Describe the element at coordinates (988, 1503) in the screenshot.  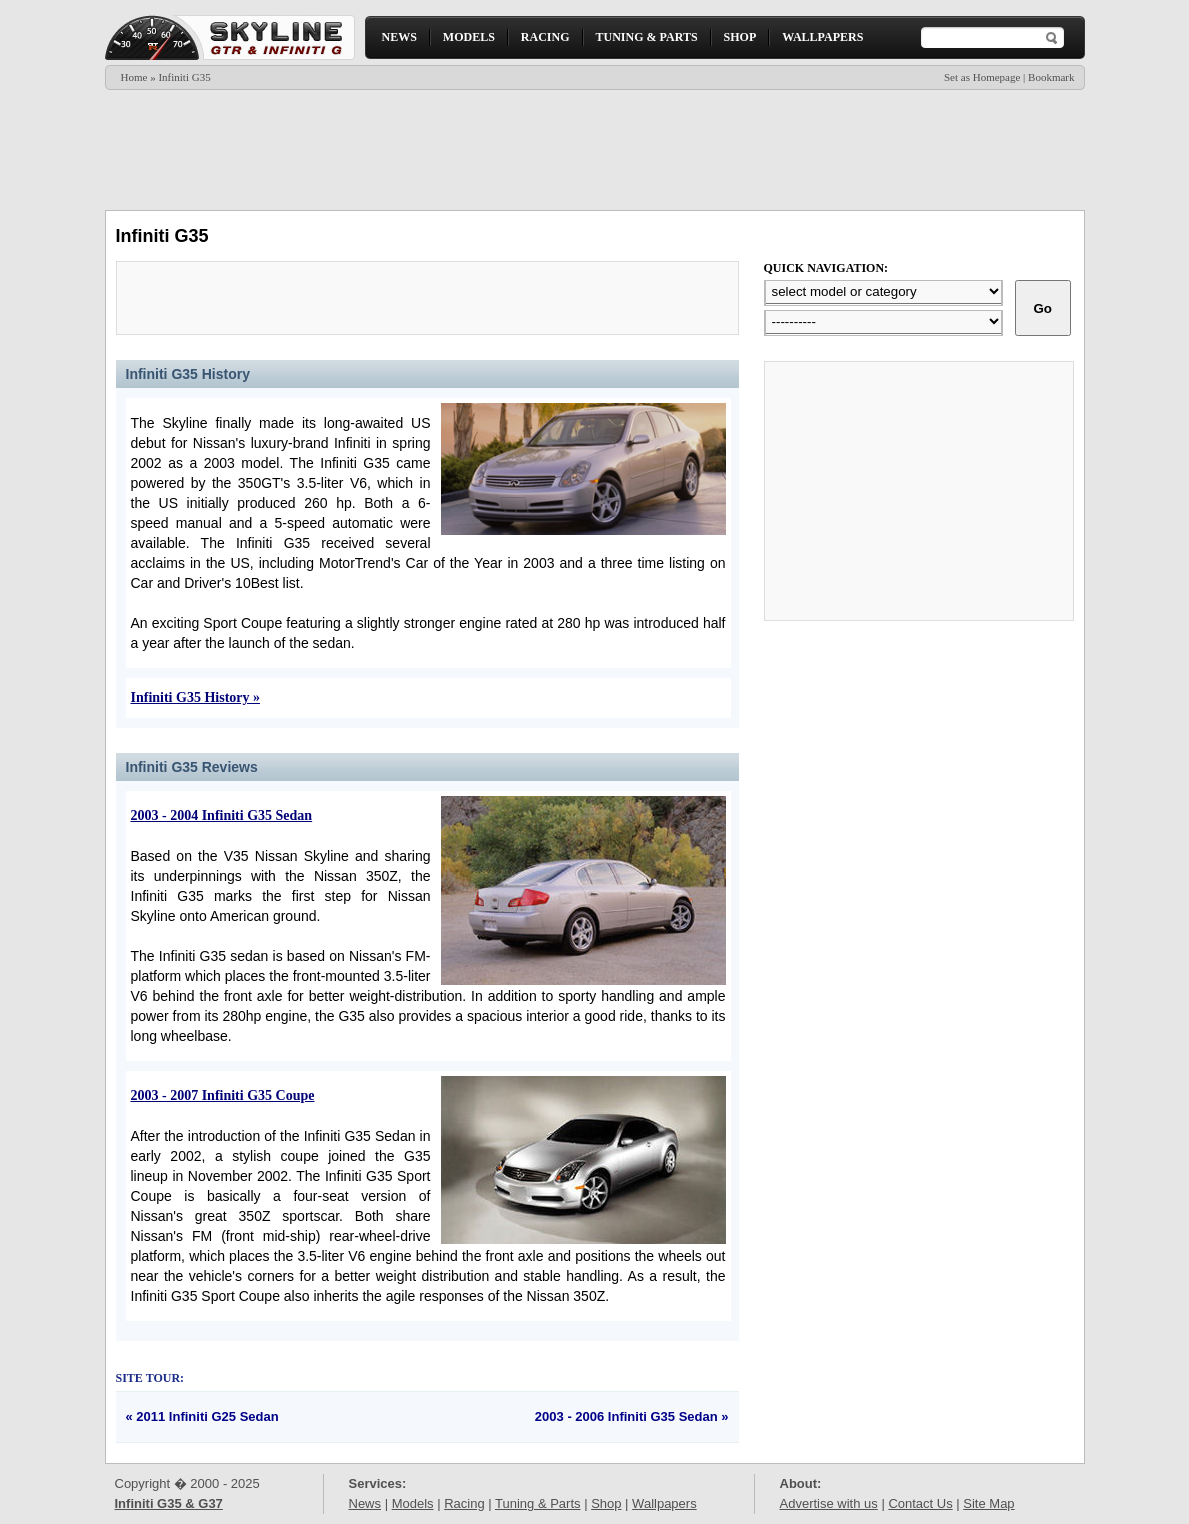
I see `Site Map` at that location.